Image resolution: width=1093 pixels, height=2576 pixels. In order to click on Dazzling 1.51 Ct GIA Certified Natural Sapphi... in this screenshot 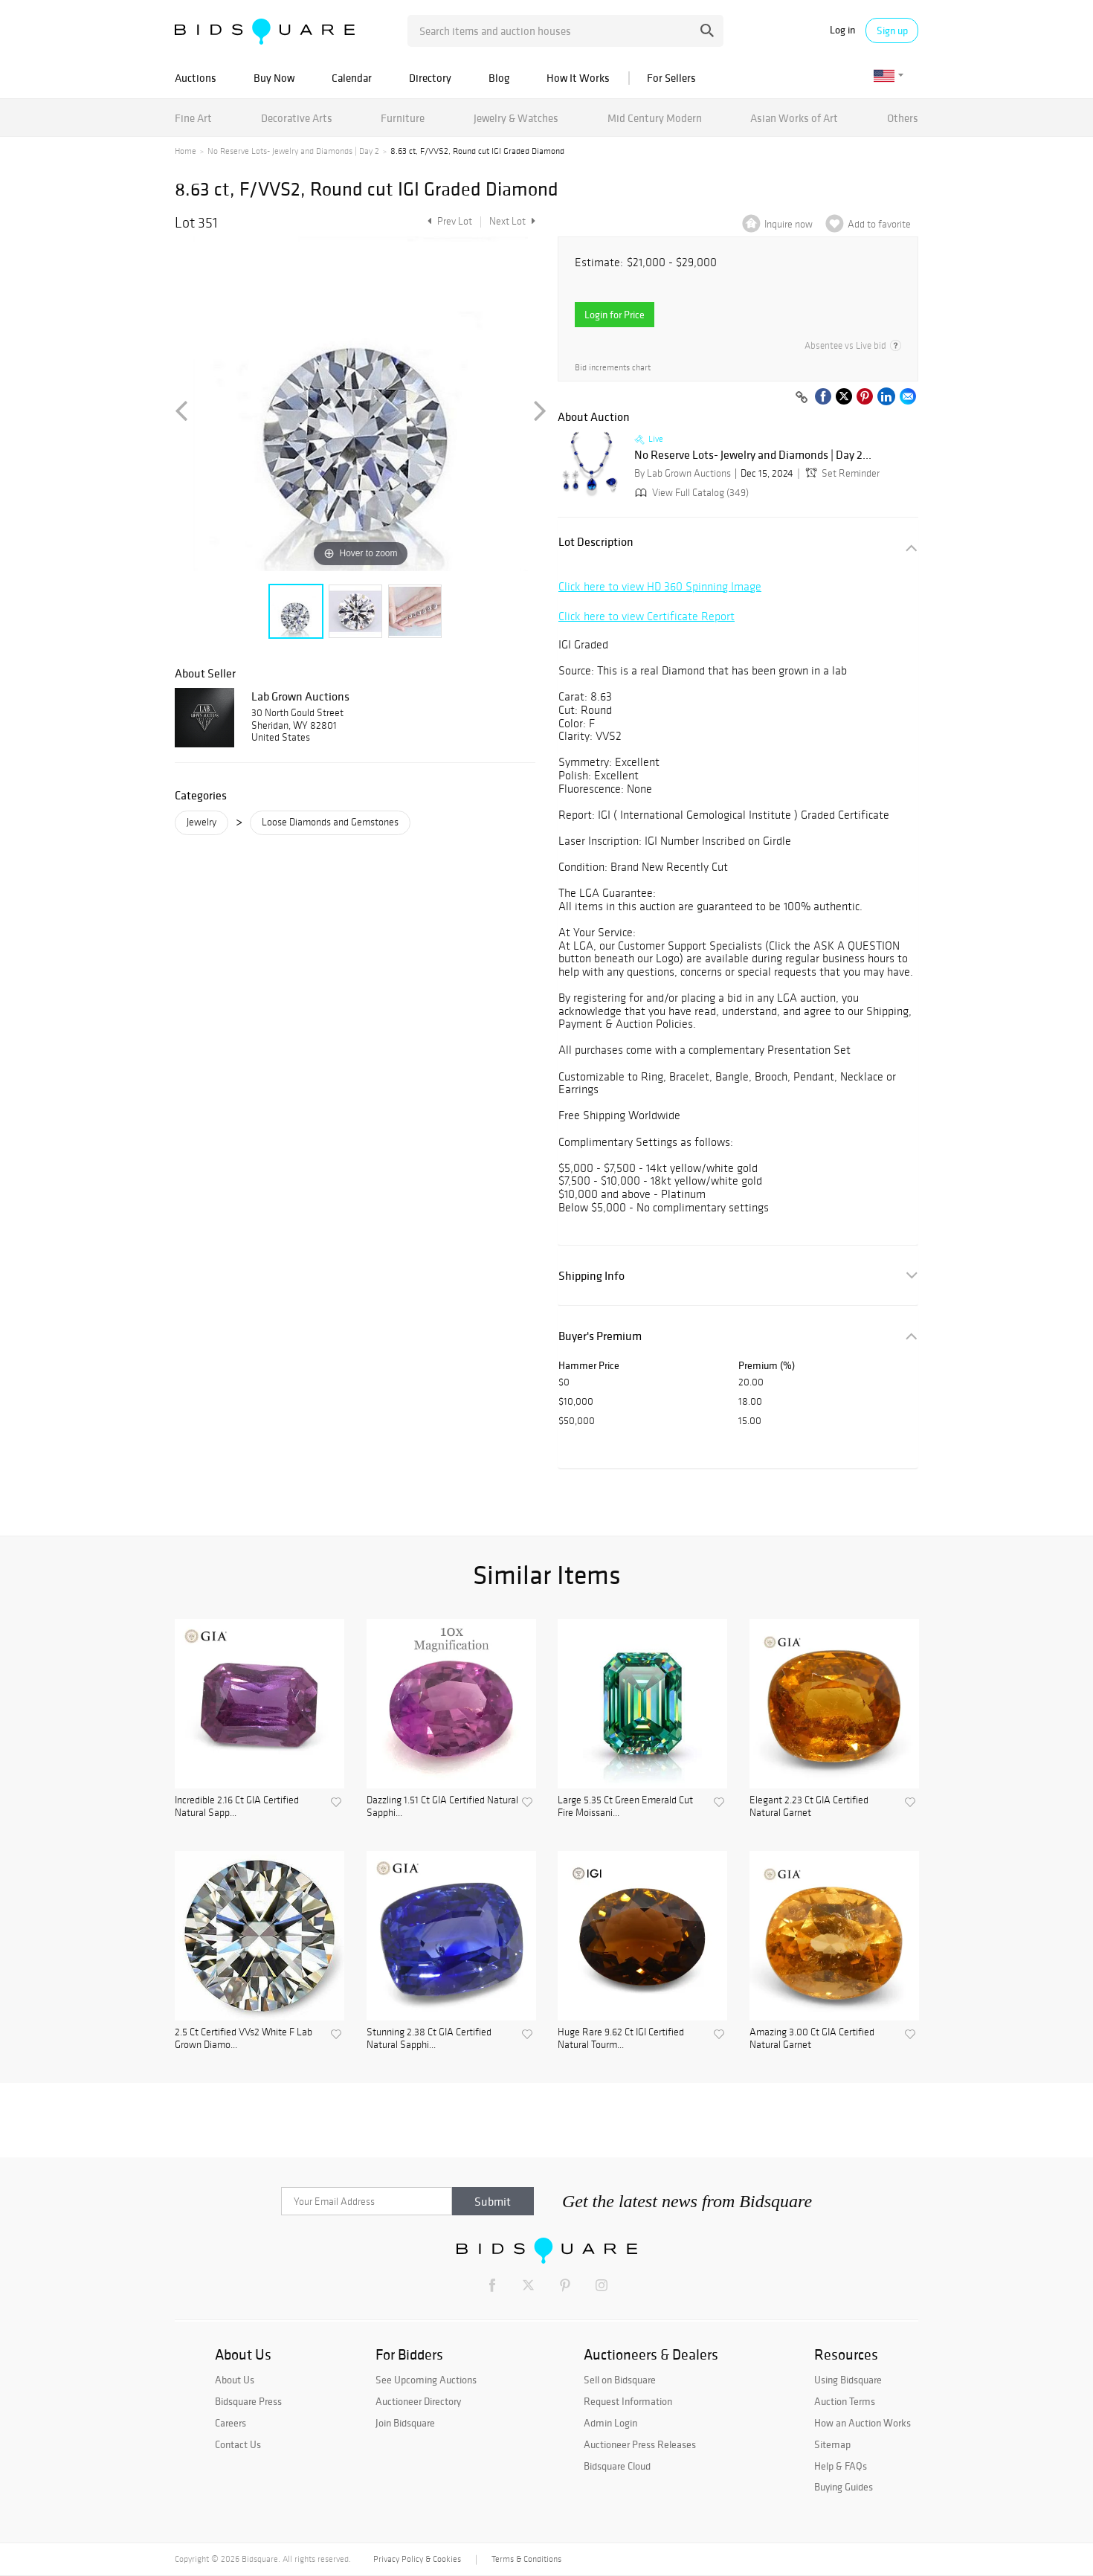, I will do `click(442, 1806)`.